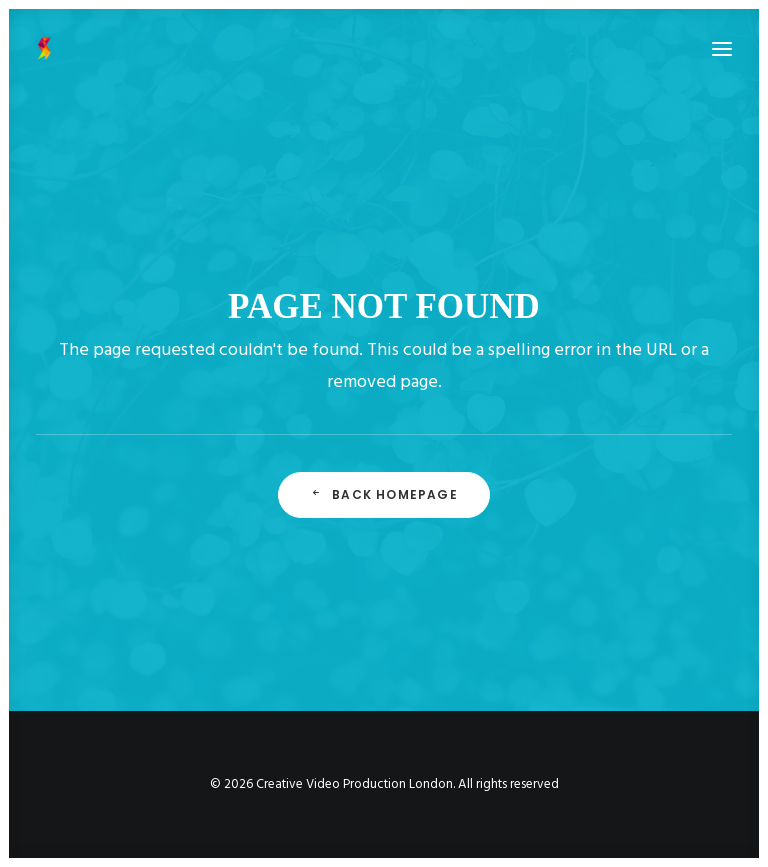  I want to click on Back Homepage [button], so click(384, 494).